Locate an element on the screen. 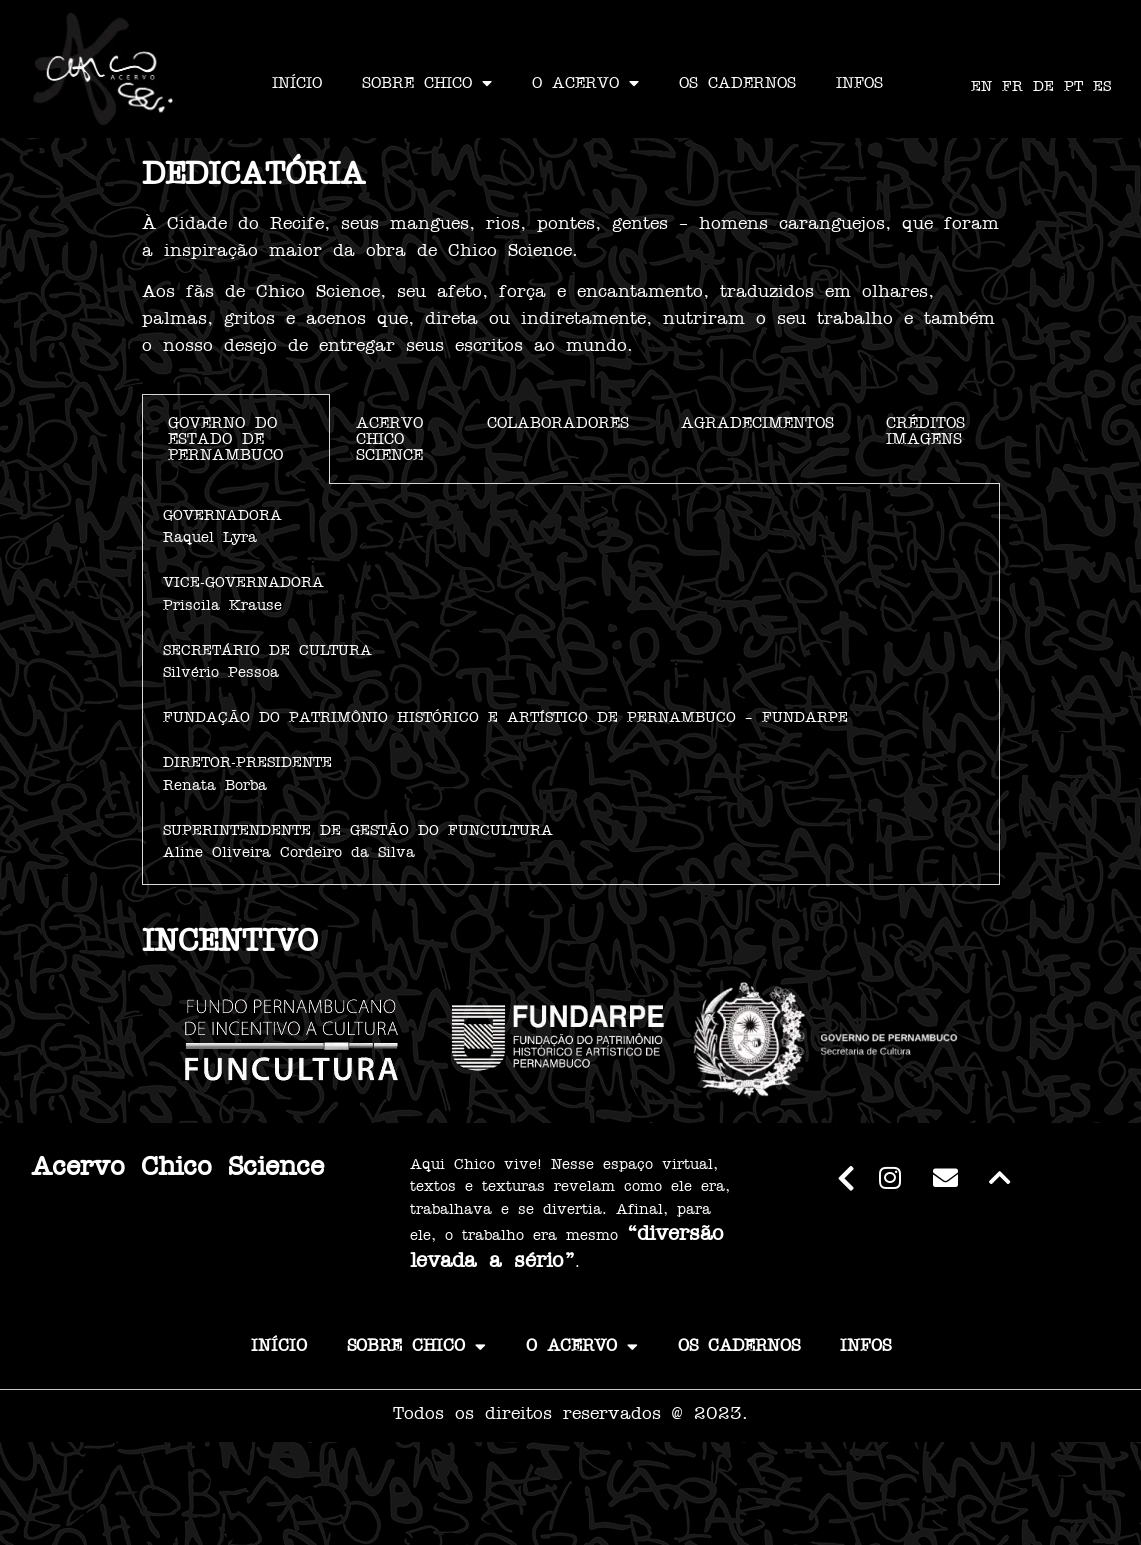 The image size is (1141, 1545). INFOS [link] is located at coordinates (859, 83).